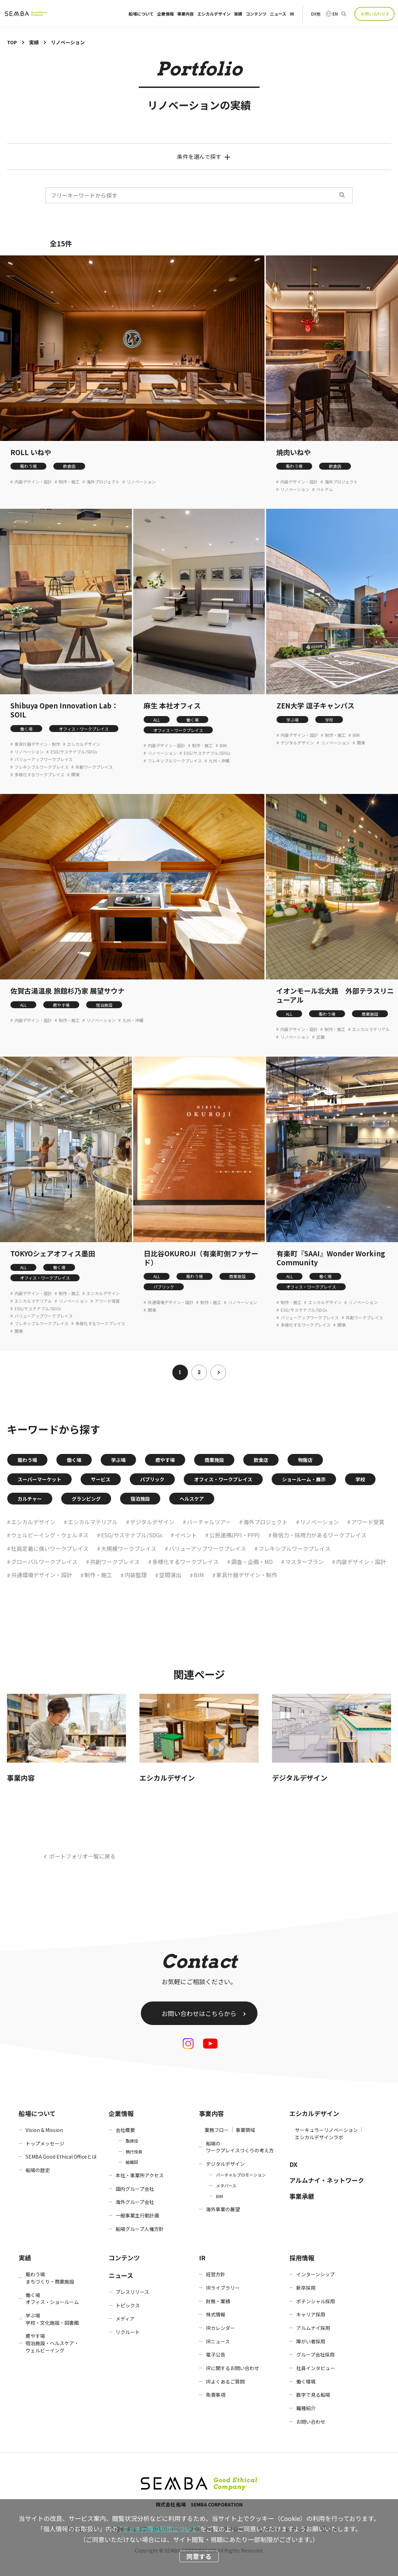 This screenshot has width=398, height=2576. I want to click on 職種紹介, so click(306, 2408).